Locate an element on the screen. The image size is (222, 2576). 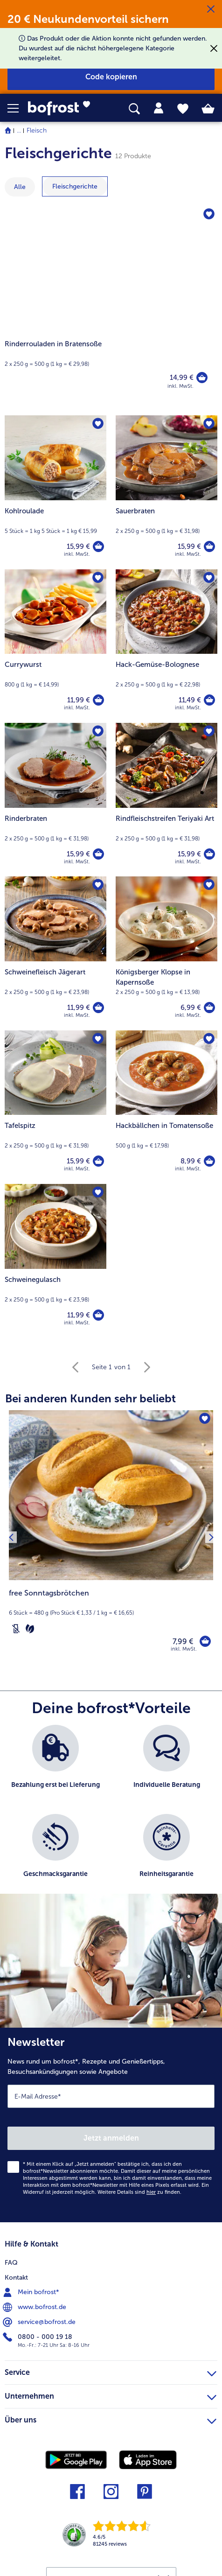
[zeige Kategorie Fleischgerichte] is located at coordinates (74, 186).